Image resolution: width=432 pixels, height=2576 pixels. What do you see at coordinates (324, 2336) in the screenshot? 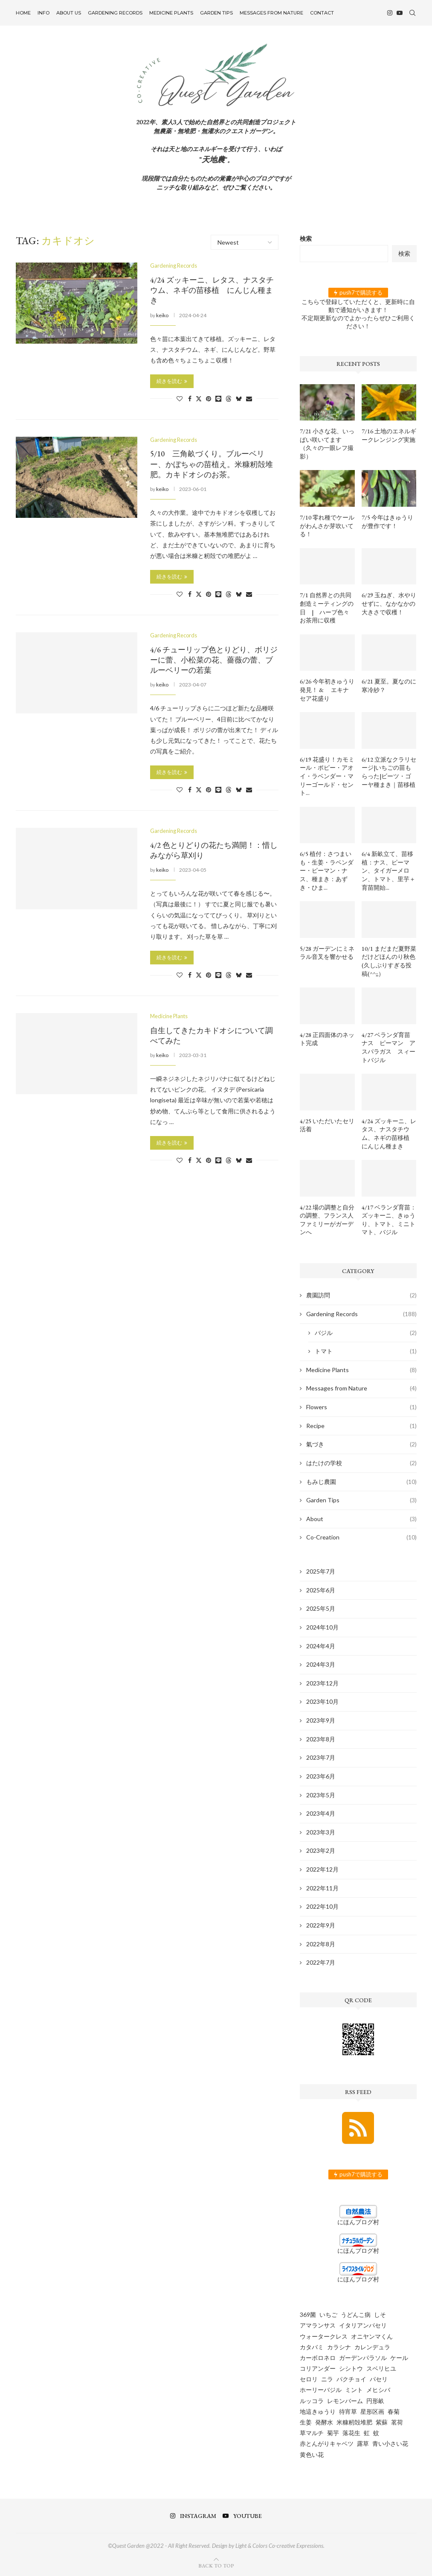
I see `ウォータークレス [ウォータークレス (3個の項目)]` at bounding box center [324, 2336].